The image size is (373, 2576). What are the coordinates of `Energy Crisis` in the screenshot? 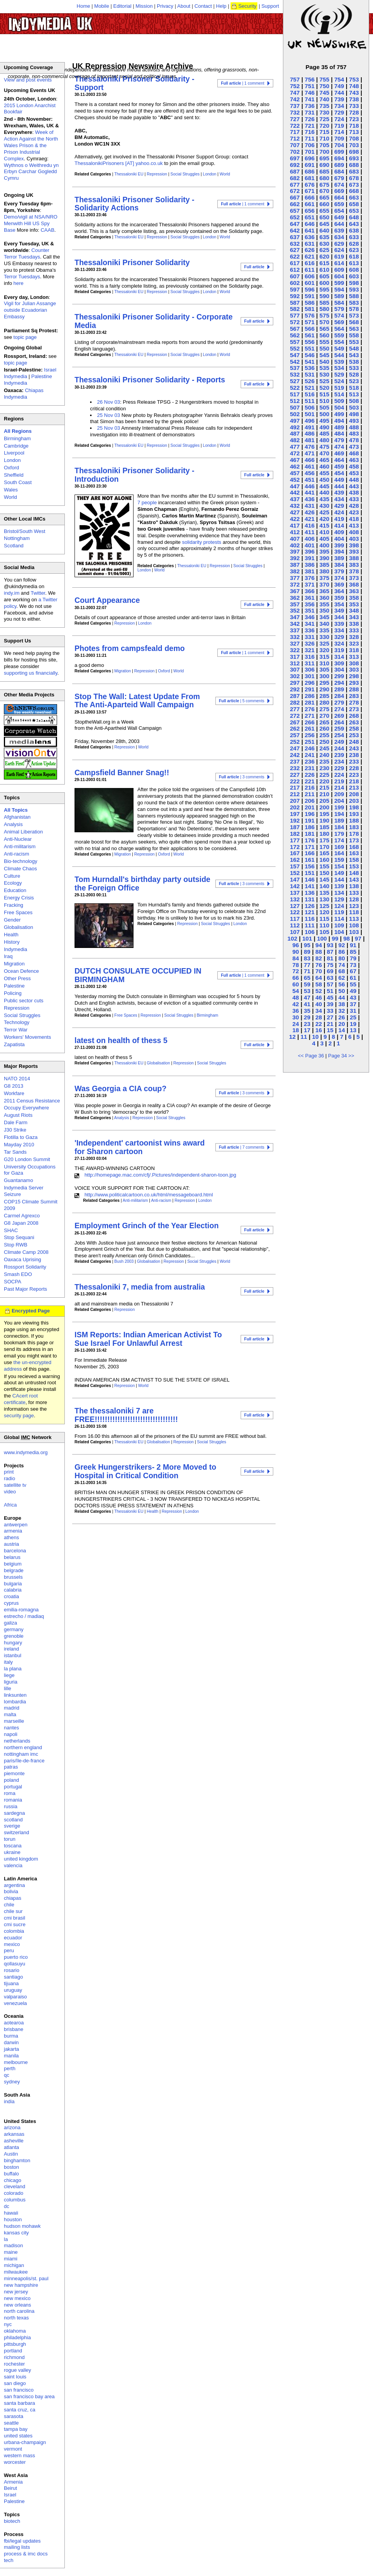 It's located at (19, 898).